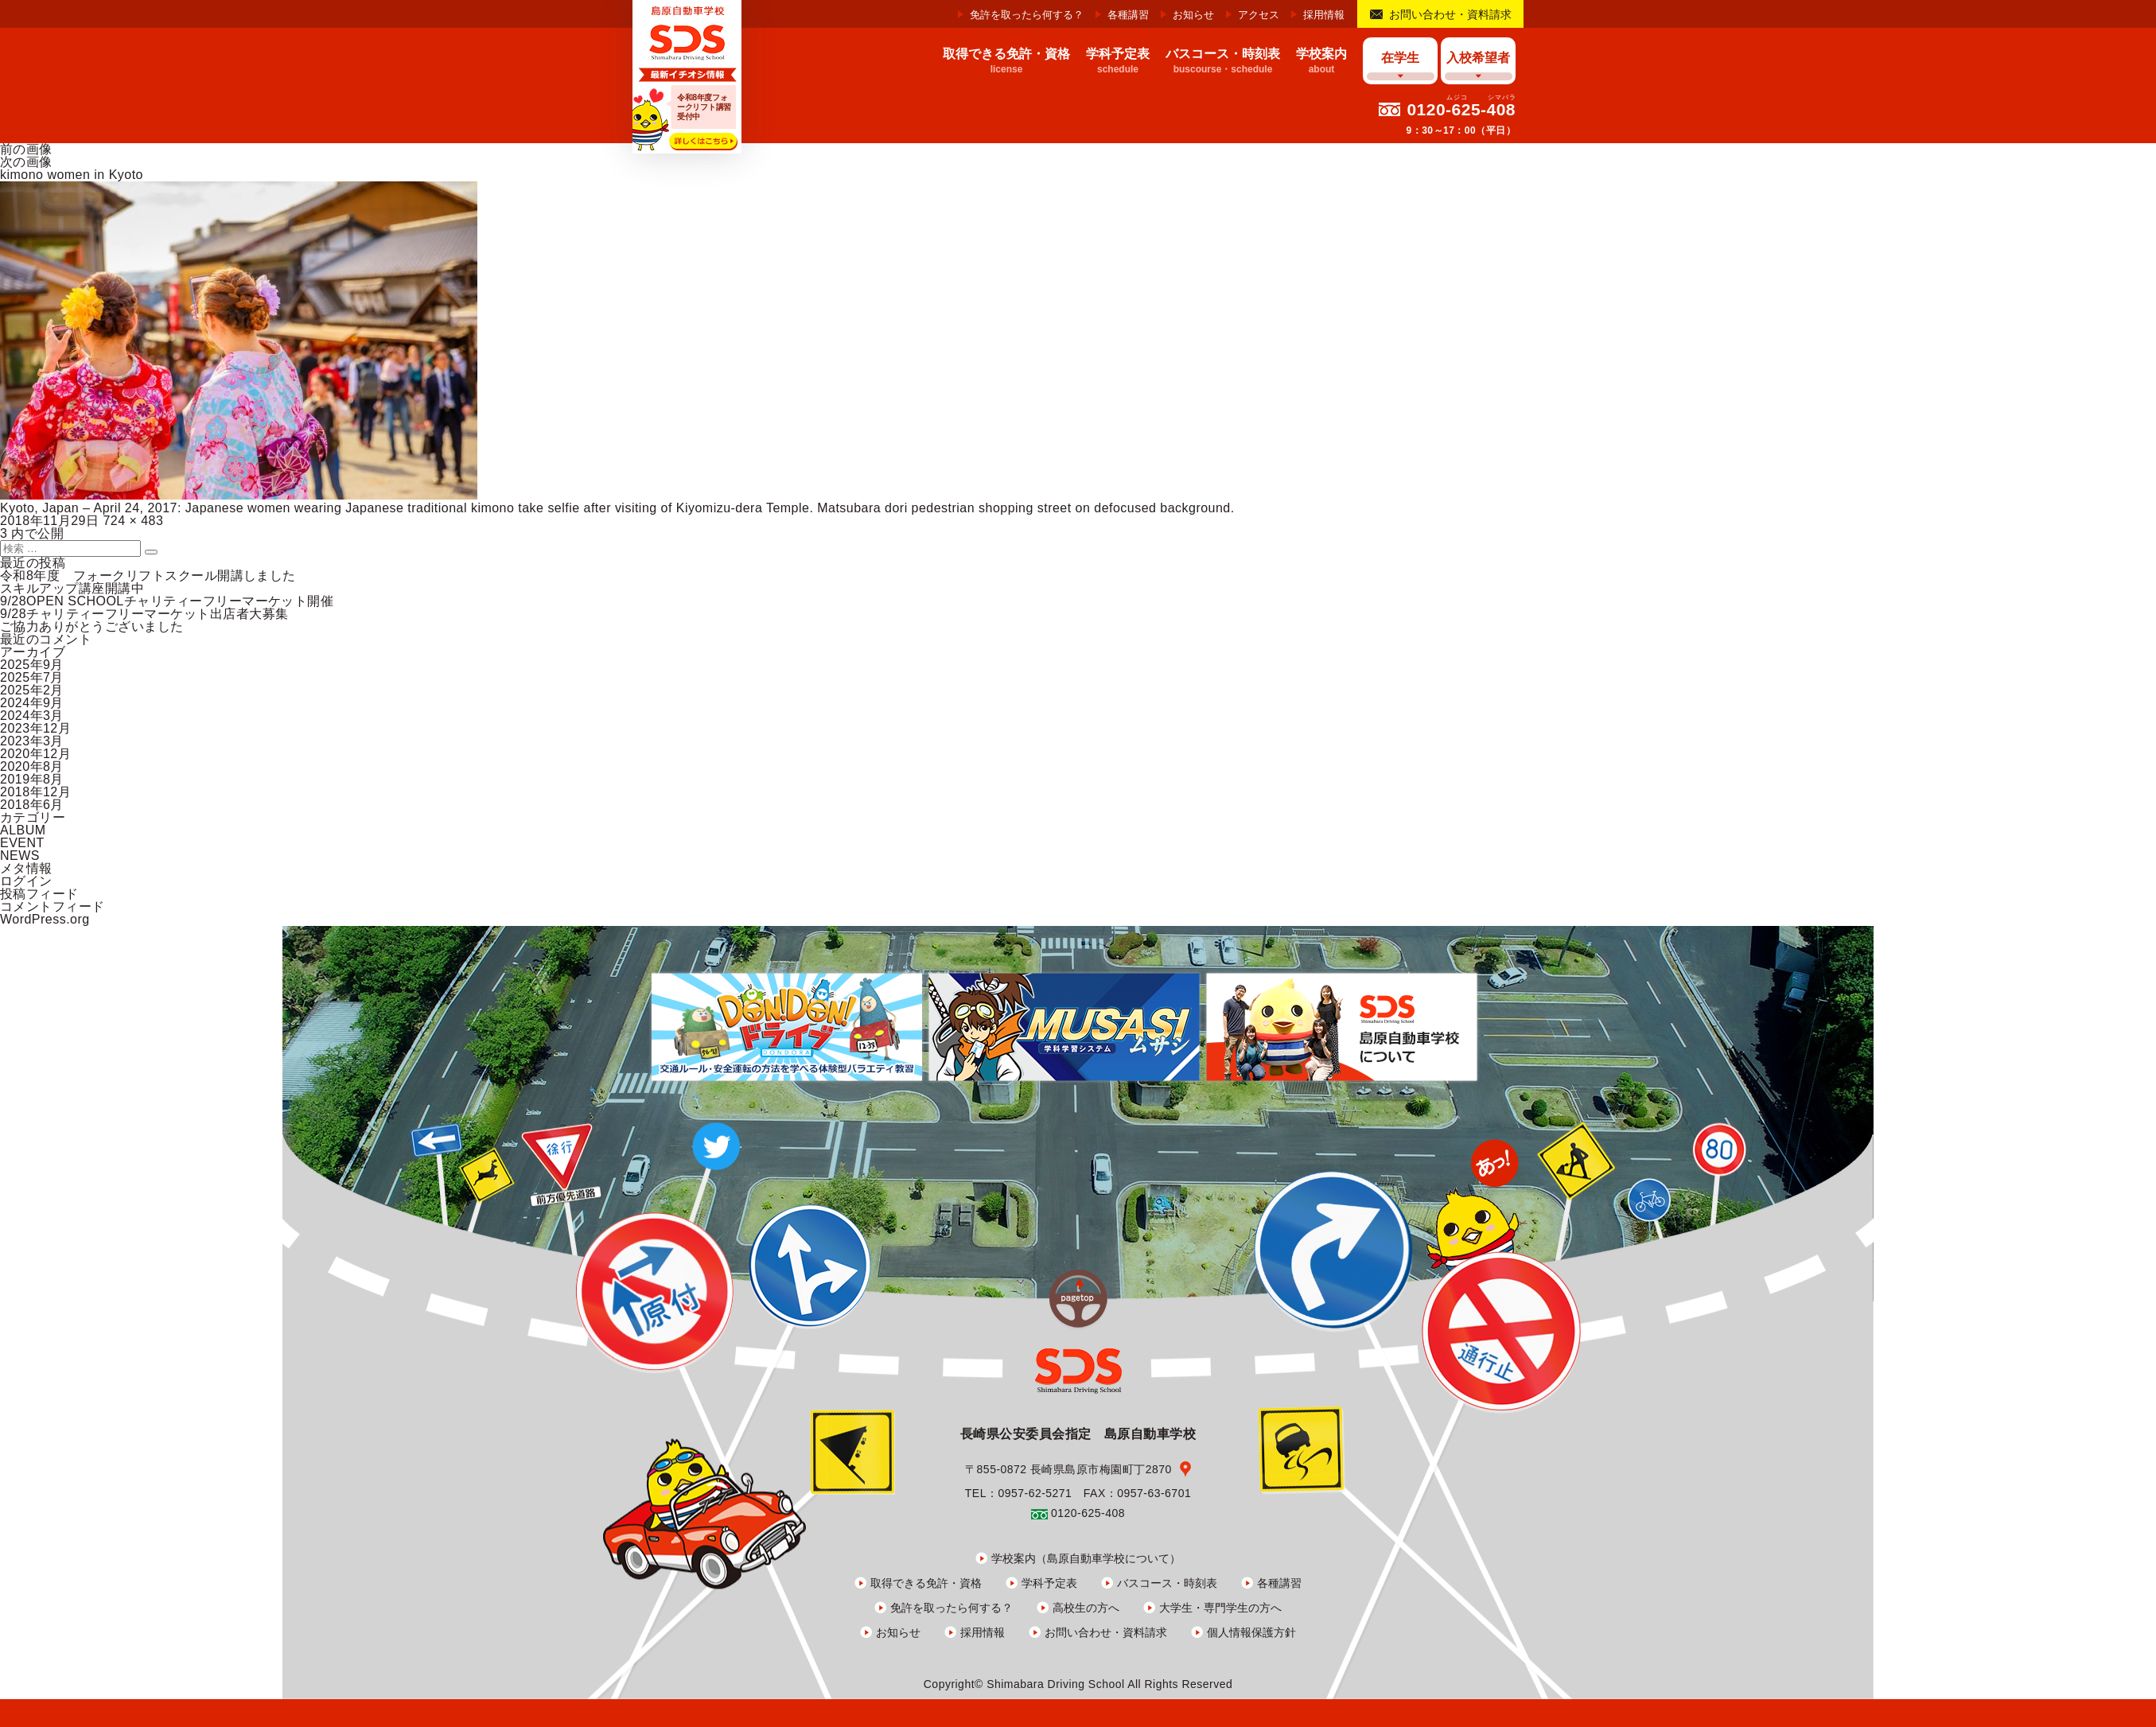  I want to click on 大学生・専門学生の方へ, so click(1220, 1607).